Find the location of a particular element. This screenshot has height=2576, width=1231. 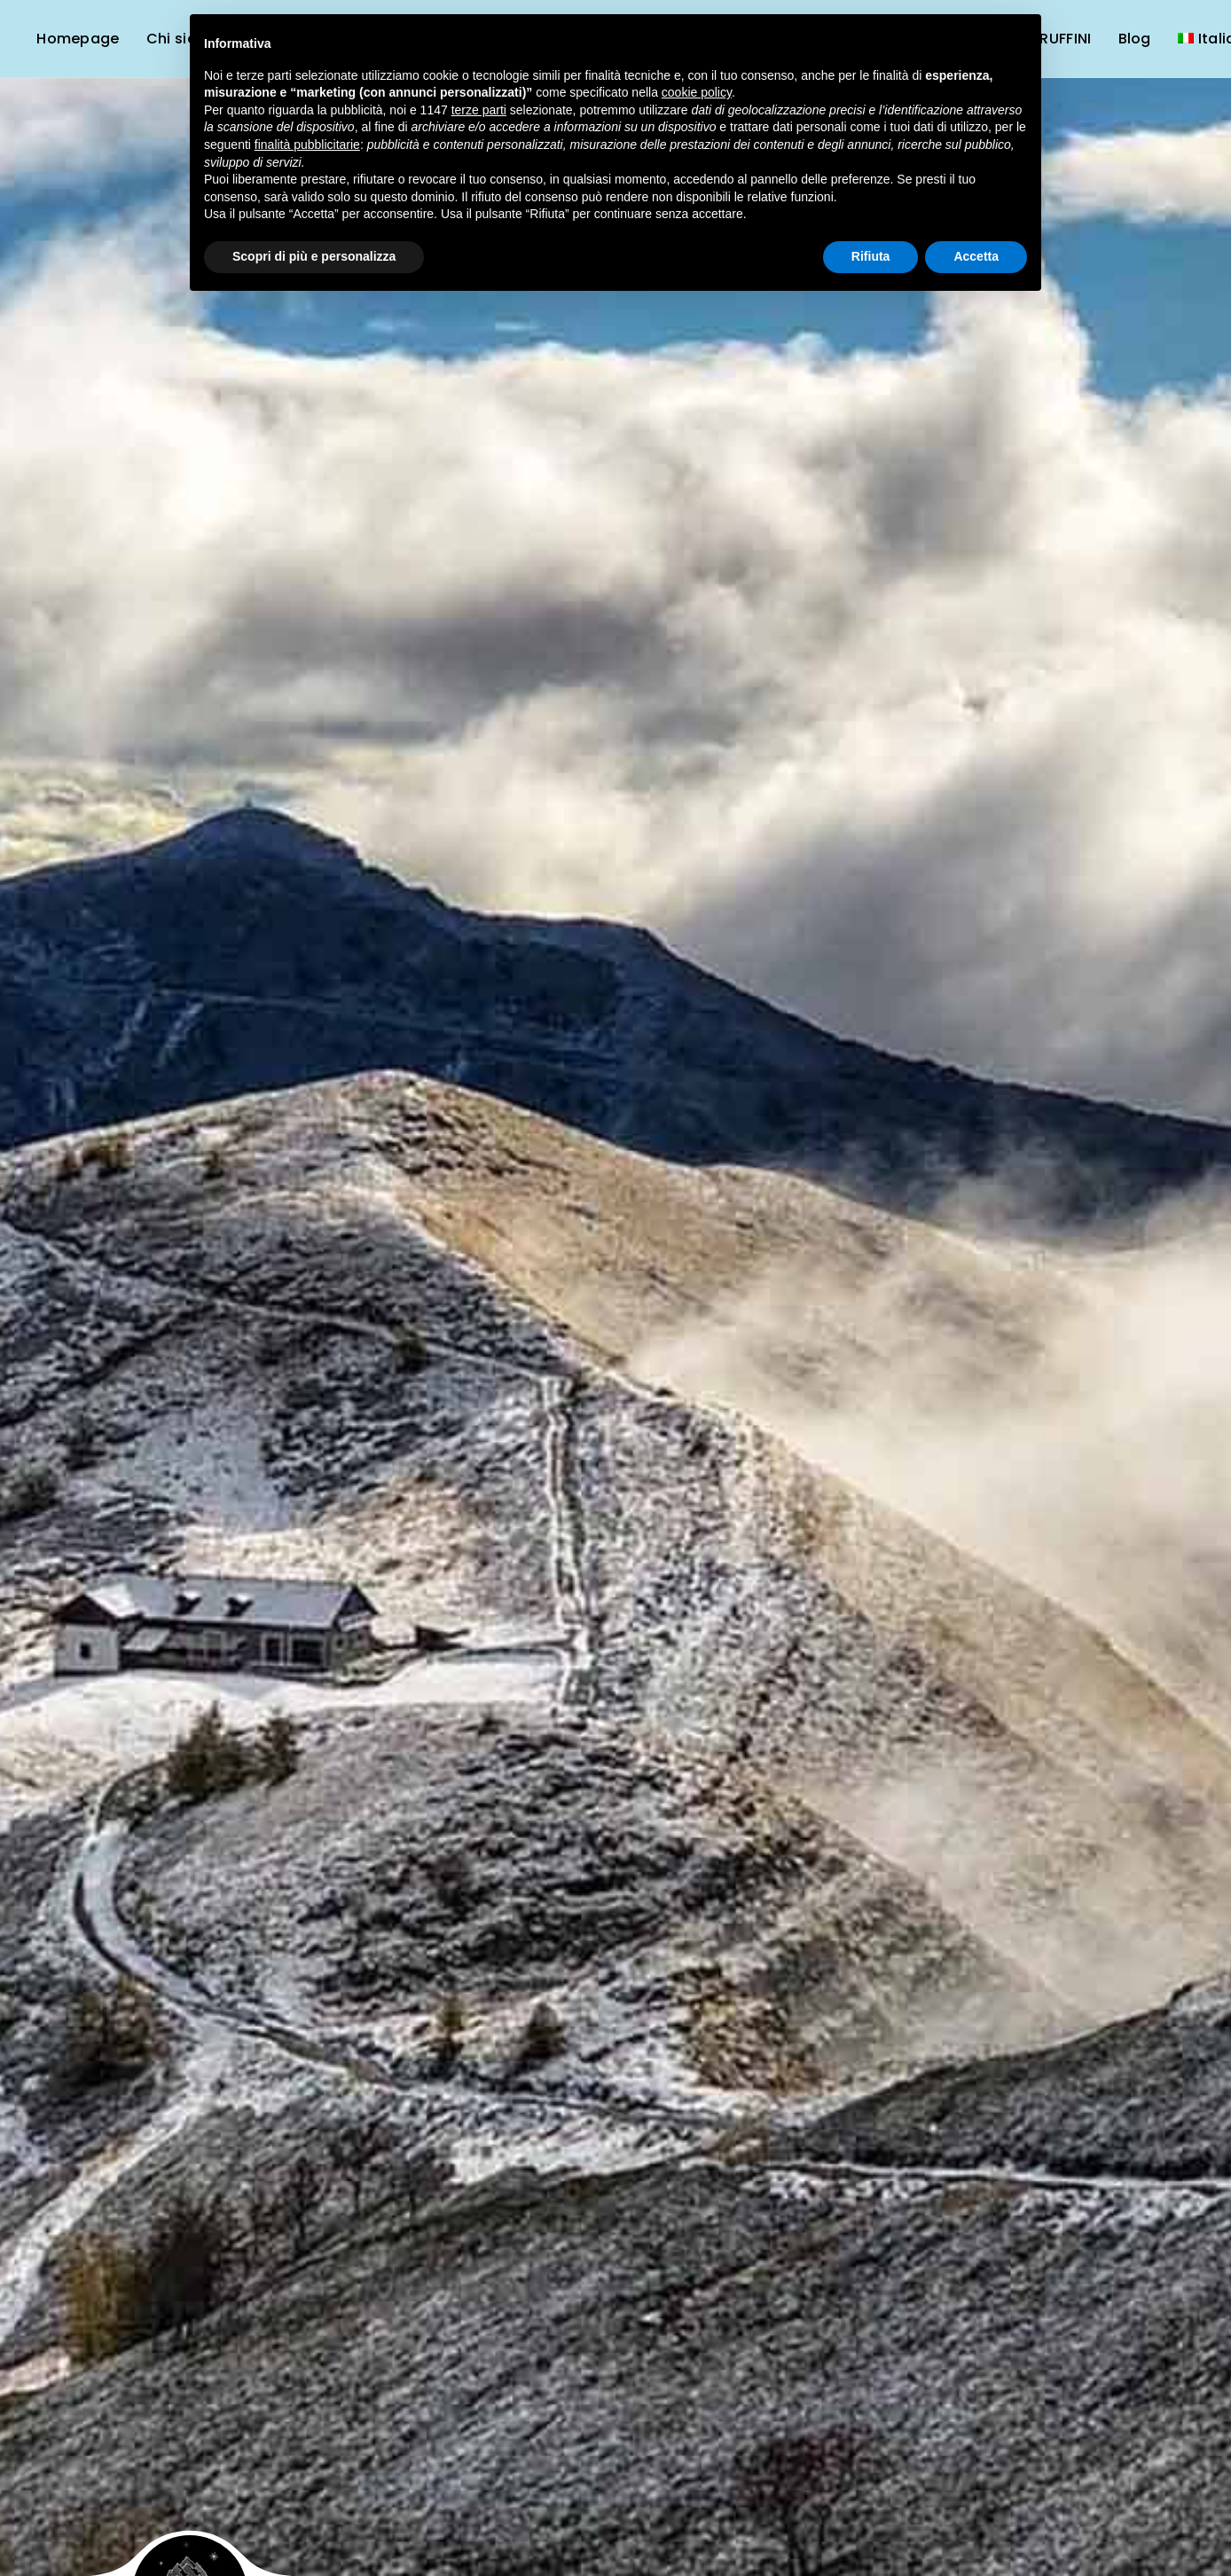

terze parti is located at coordinates (478, 110).